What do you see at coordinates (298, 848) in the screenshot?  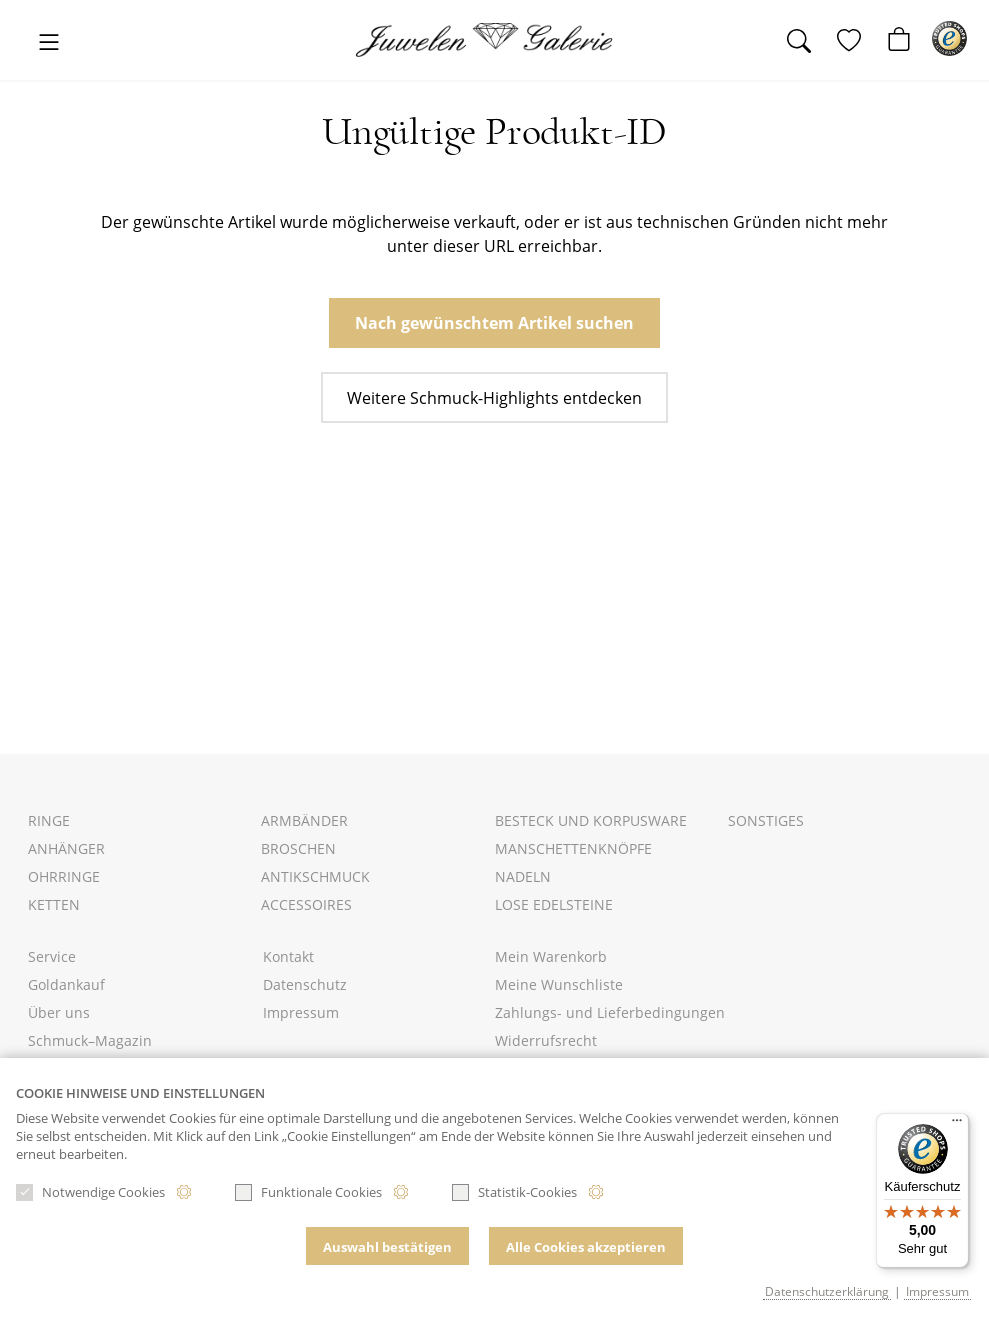 I see `Broschen` at bounding box center [298, 848].